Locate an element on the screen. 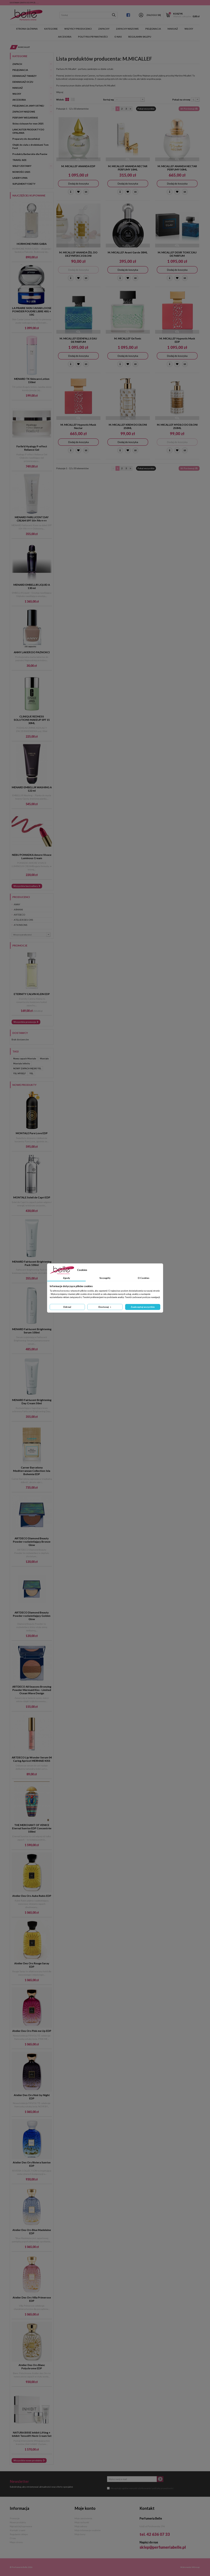 This screenshot has height=2576, width=210. ANNY is located at coordinates (17, 904).